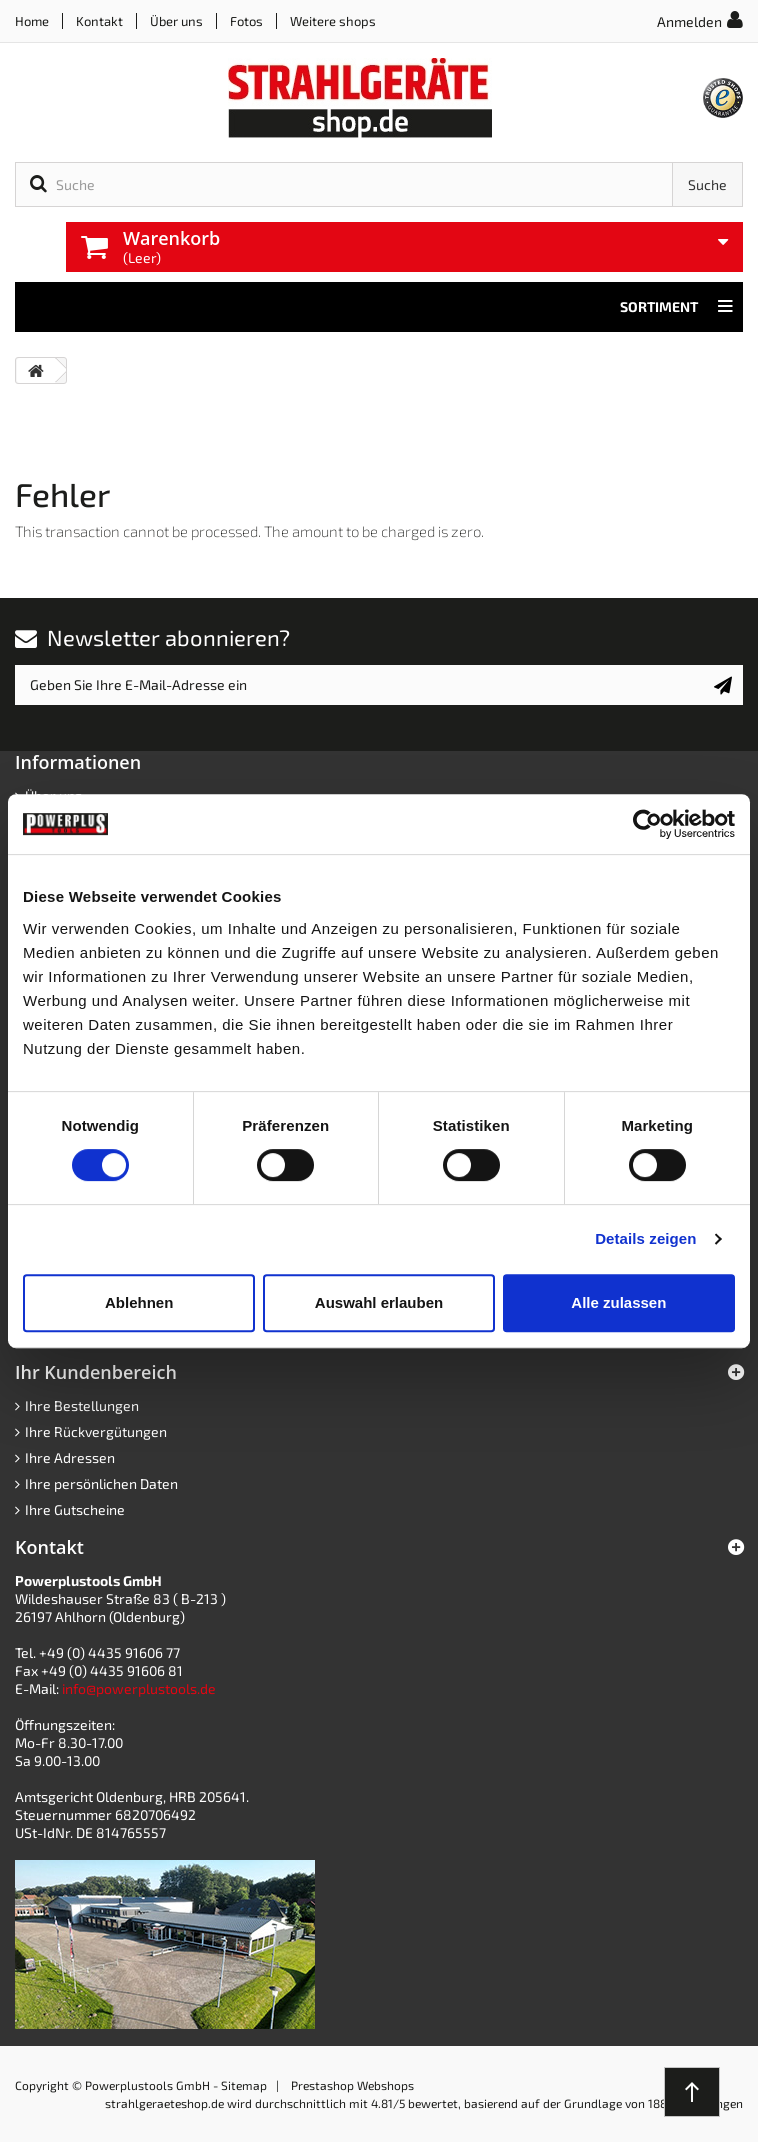 This screenshot has height=2142, width=758. I want to click on Sortiment, so click(676, 307).